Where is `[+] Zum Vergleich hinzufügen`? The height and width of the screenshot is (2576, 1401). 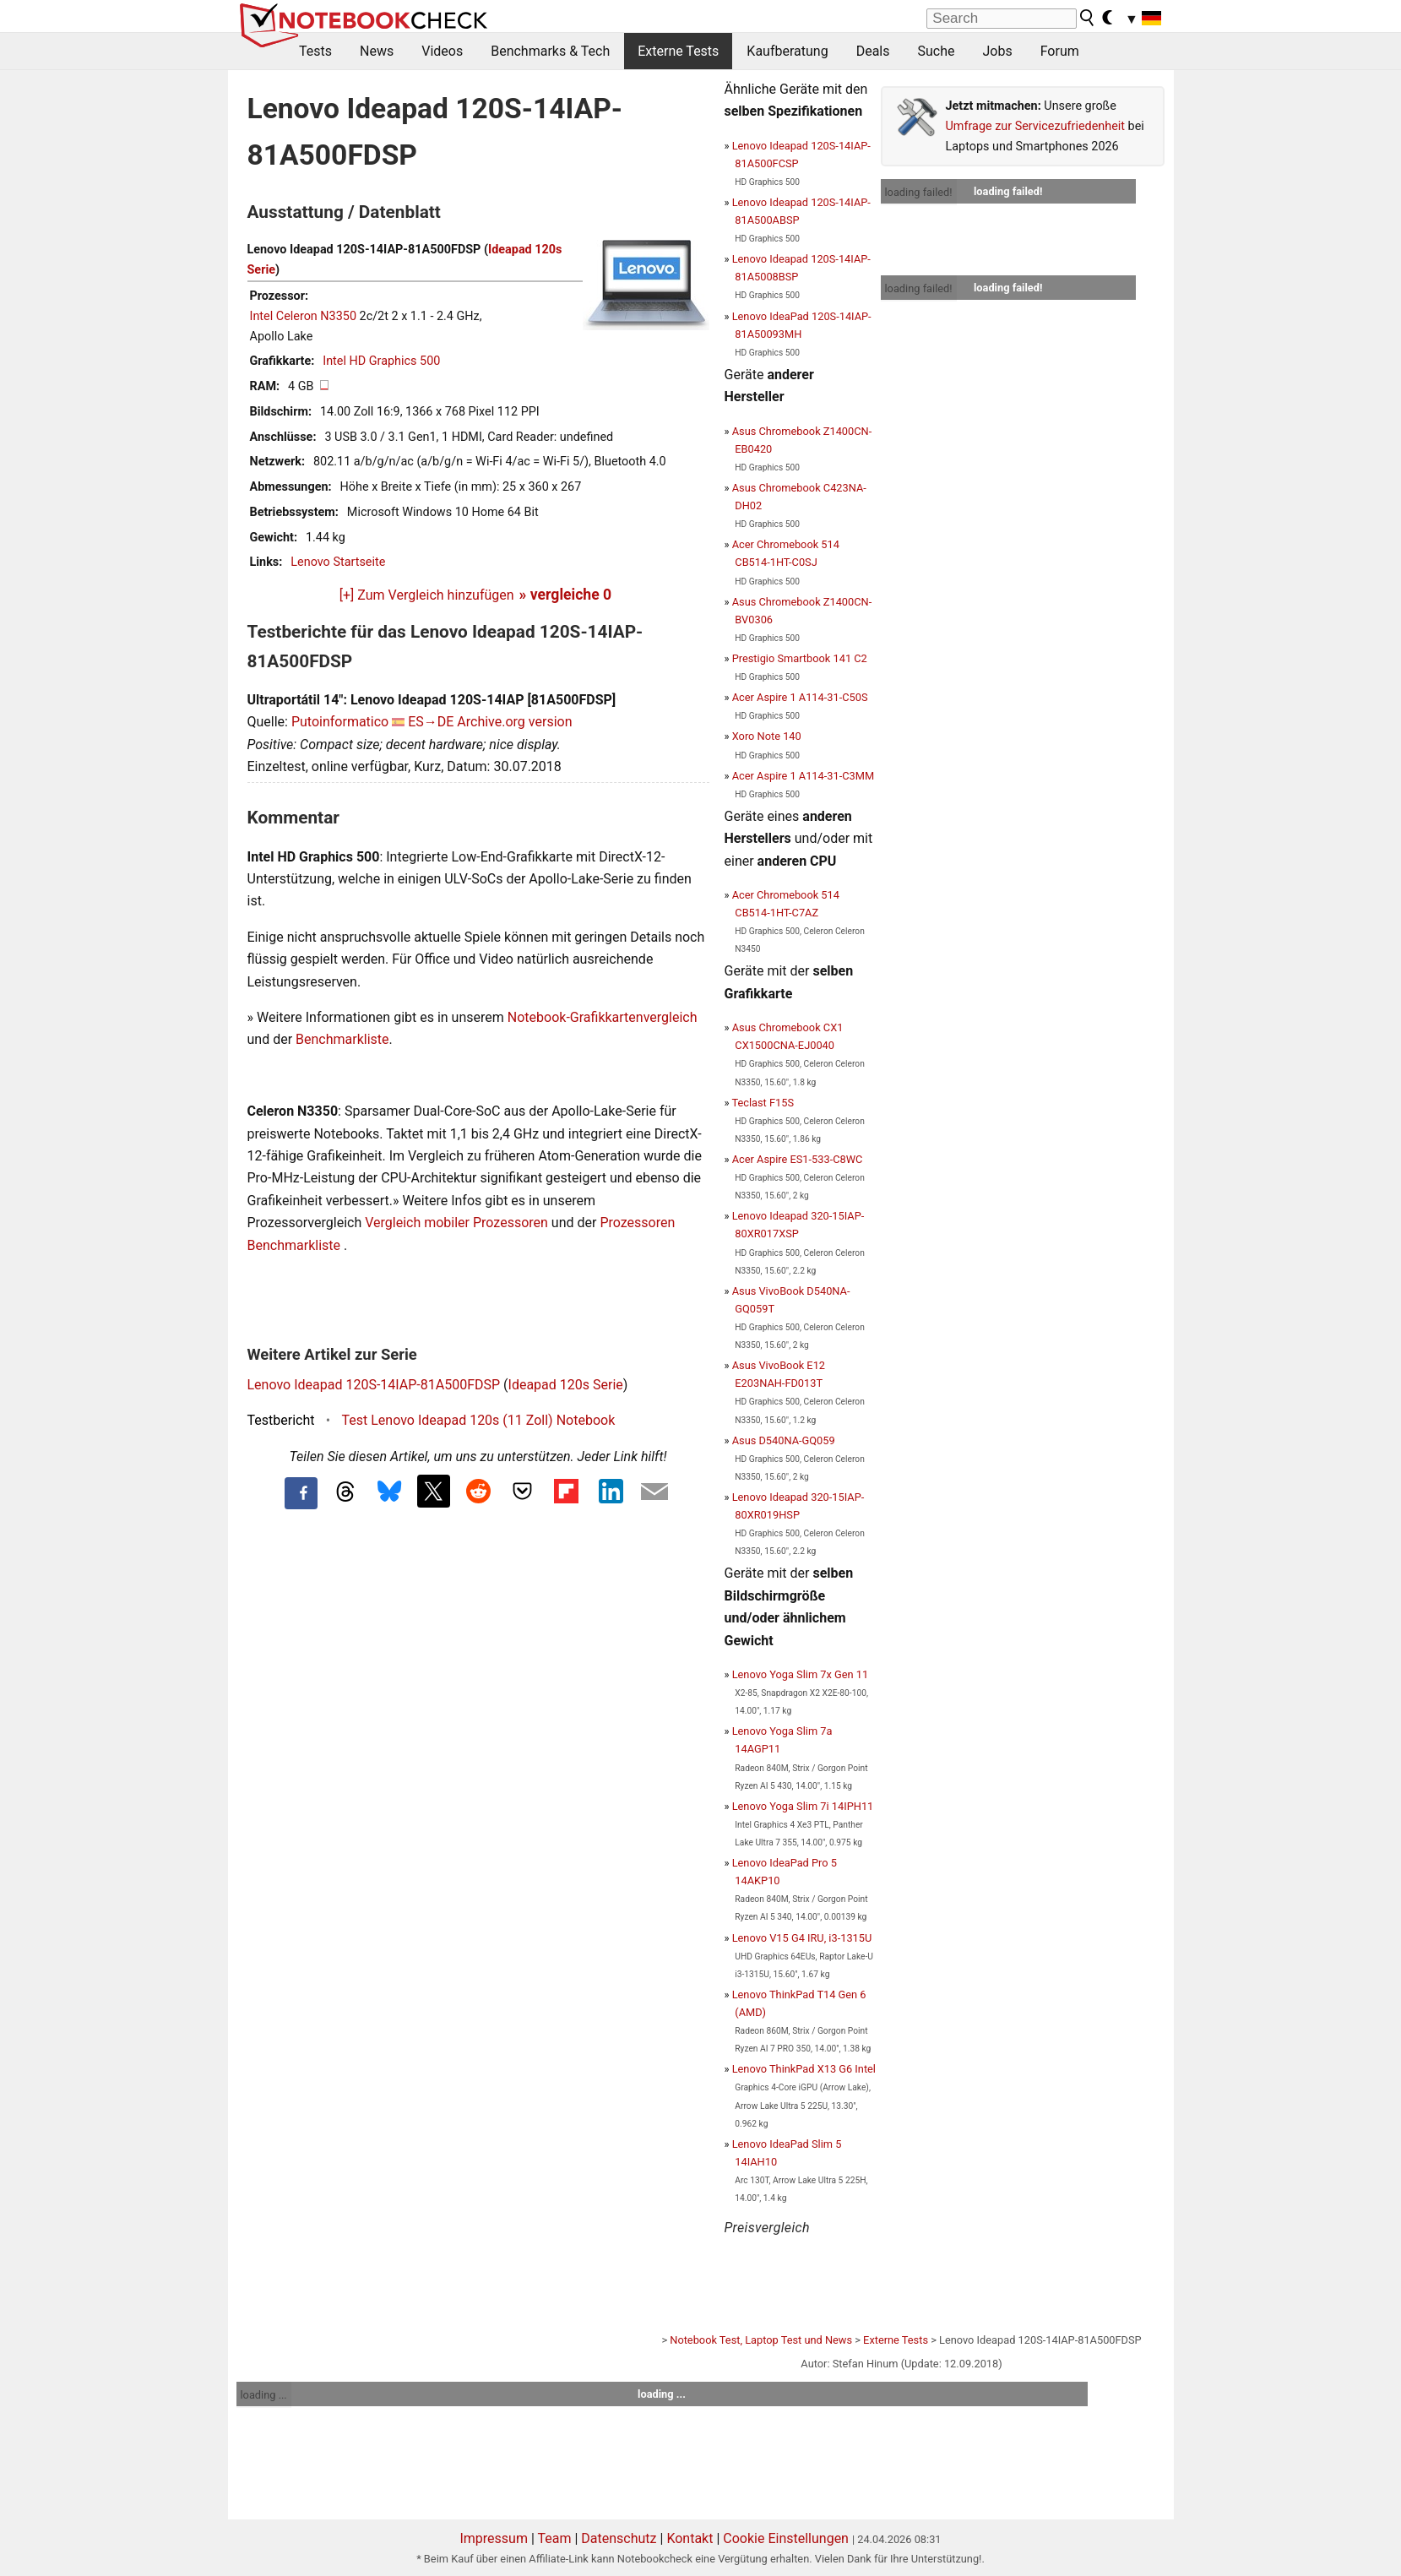 [+] Zum Vergleich hinzufügen is located at coordinates (426, 595).